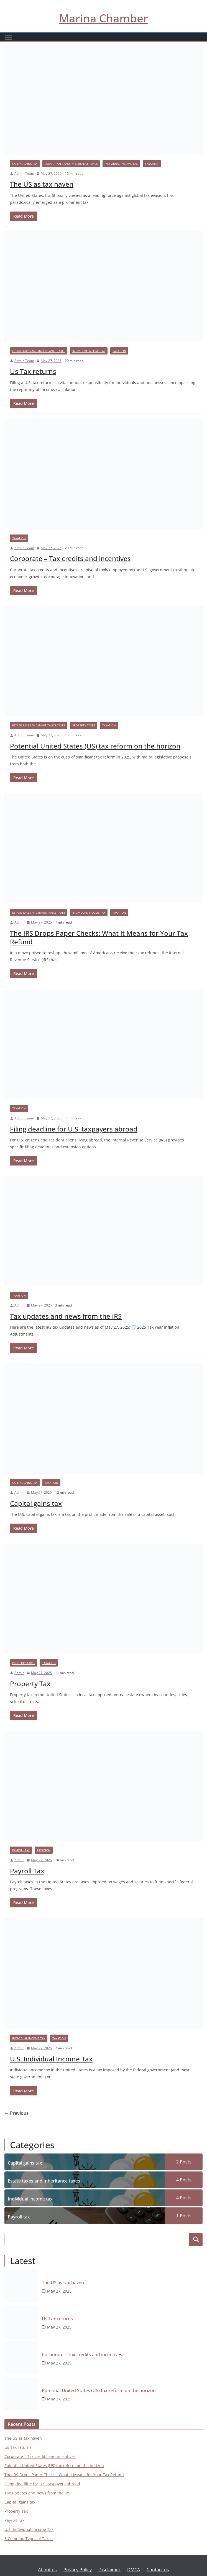  What do you see at coordinates (77, 2570) in the screenshot?
I see `Privacy Policy` at bounding box center [77, 2570].